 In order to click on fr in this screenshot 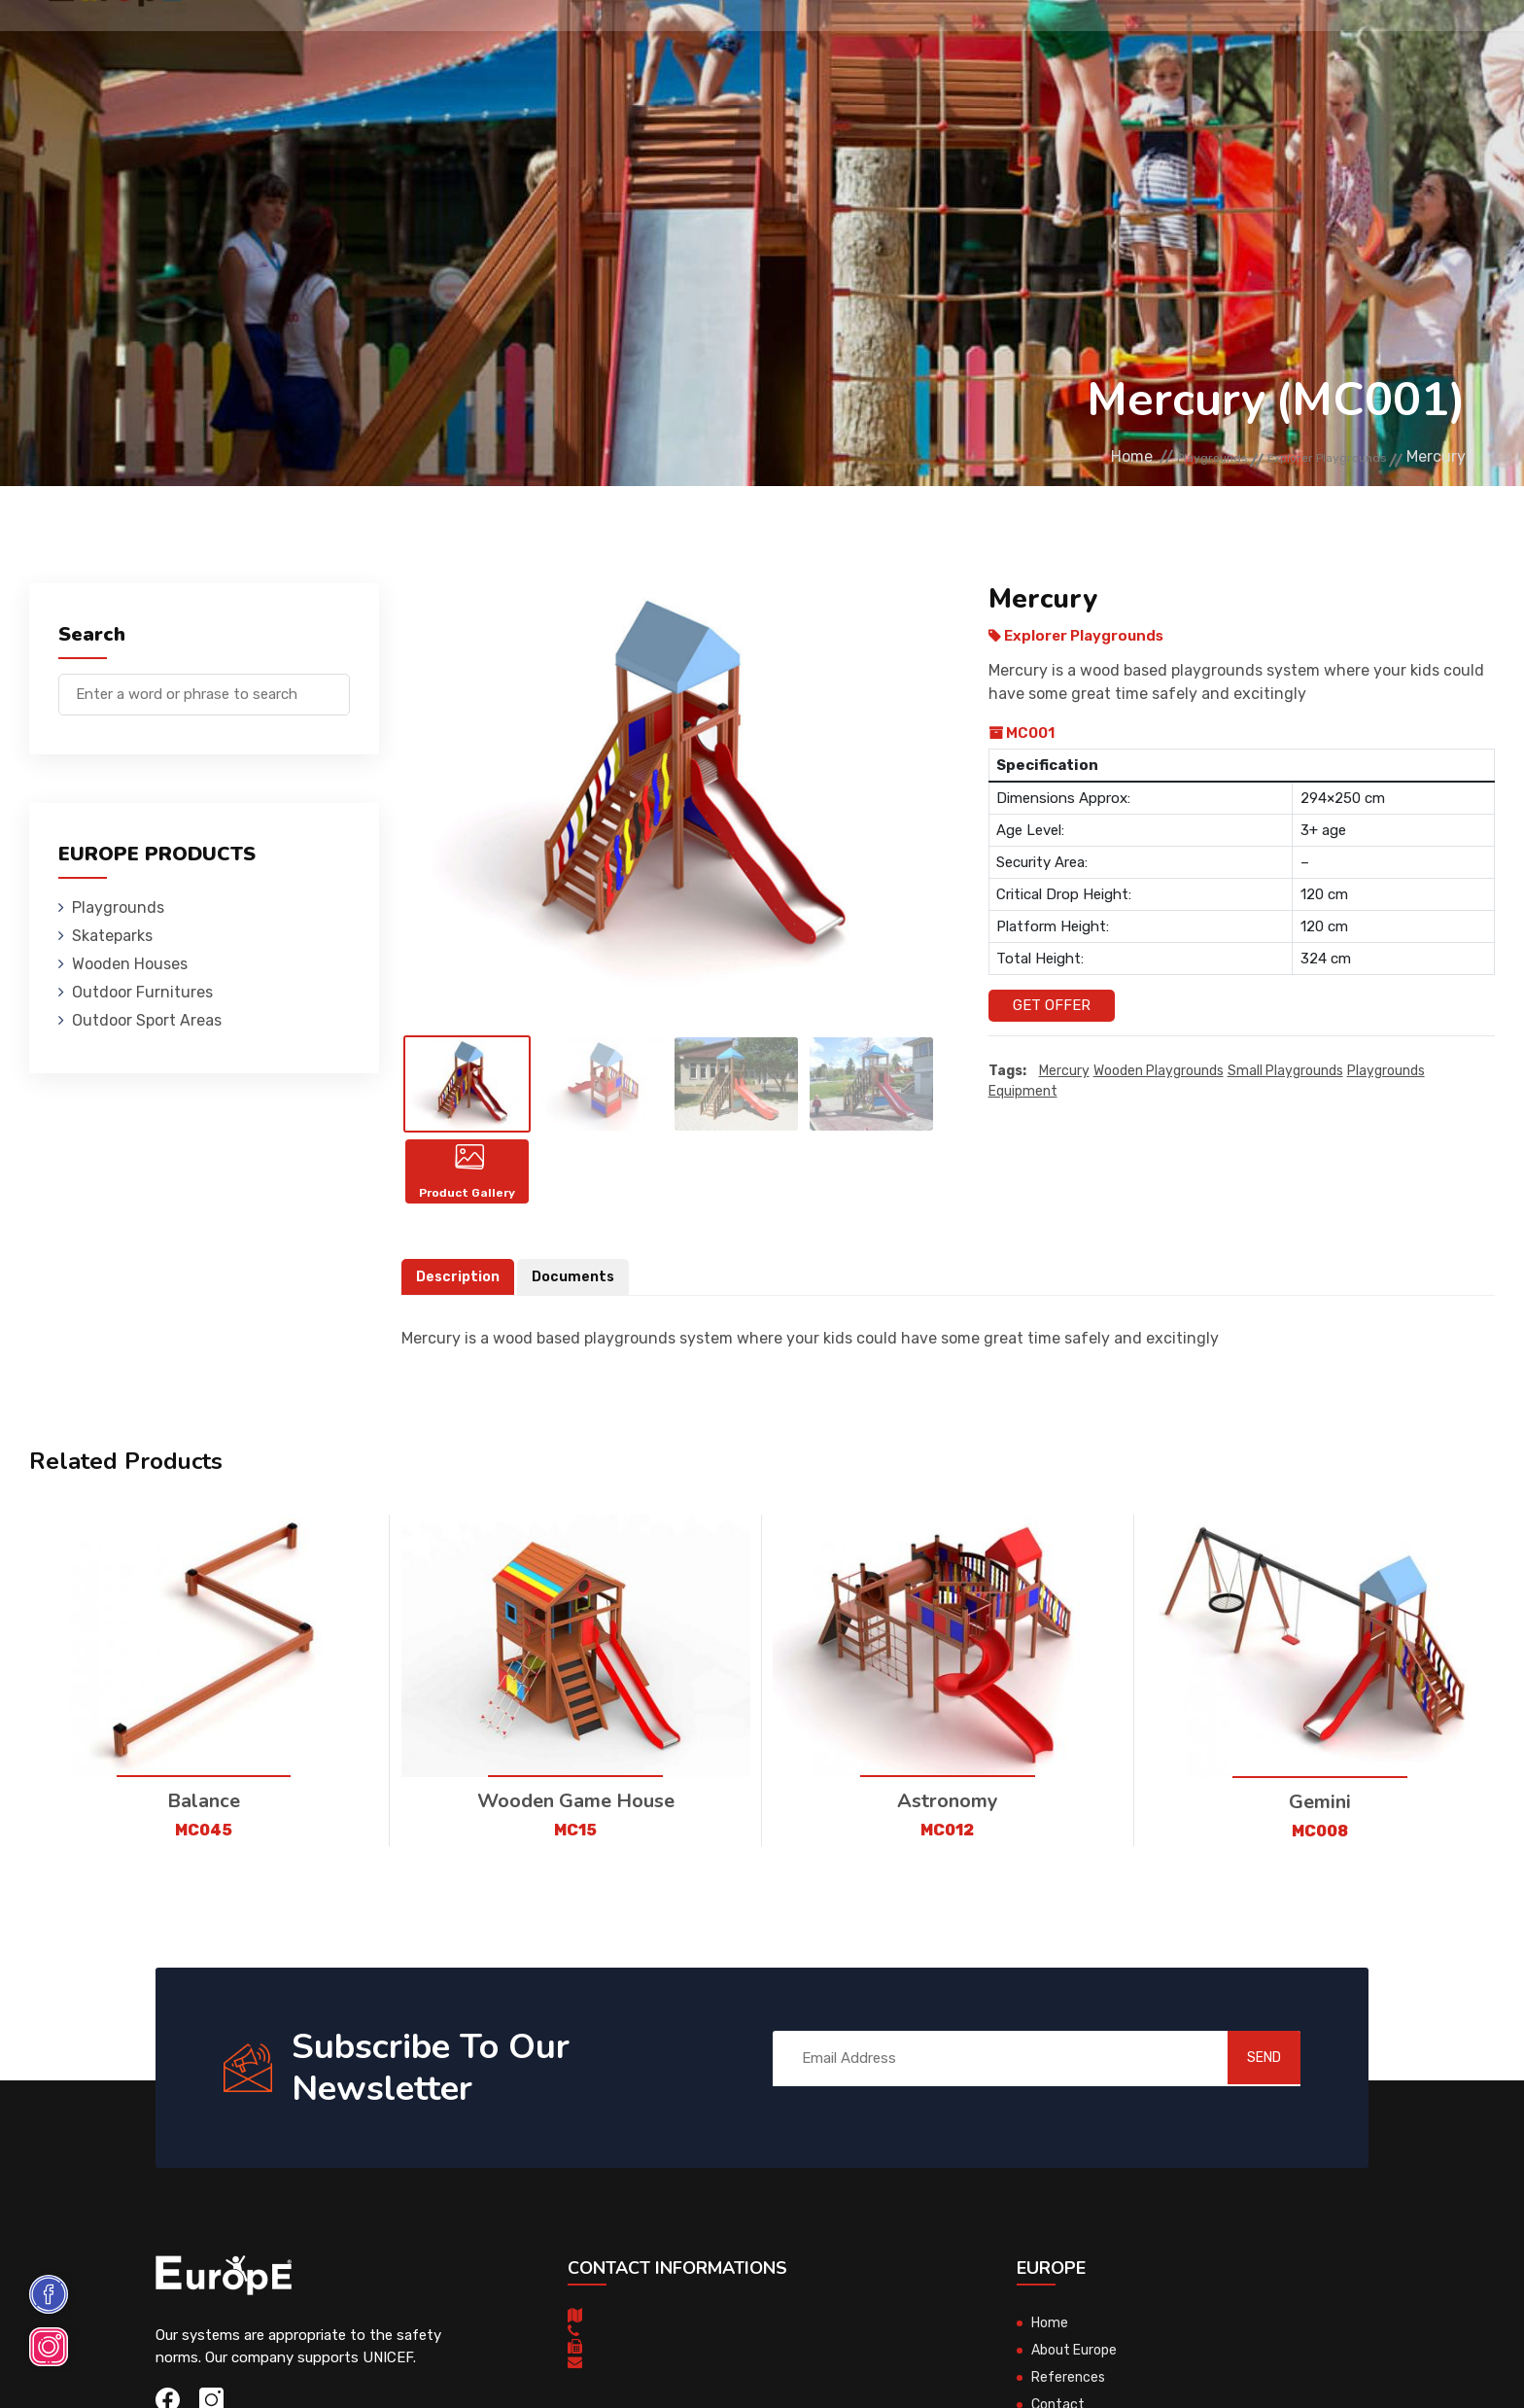, I will do `click(1416, 46)`.